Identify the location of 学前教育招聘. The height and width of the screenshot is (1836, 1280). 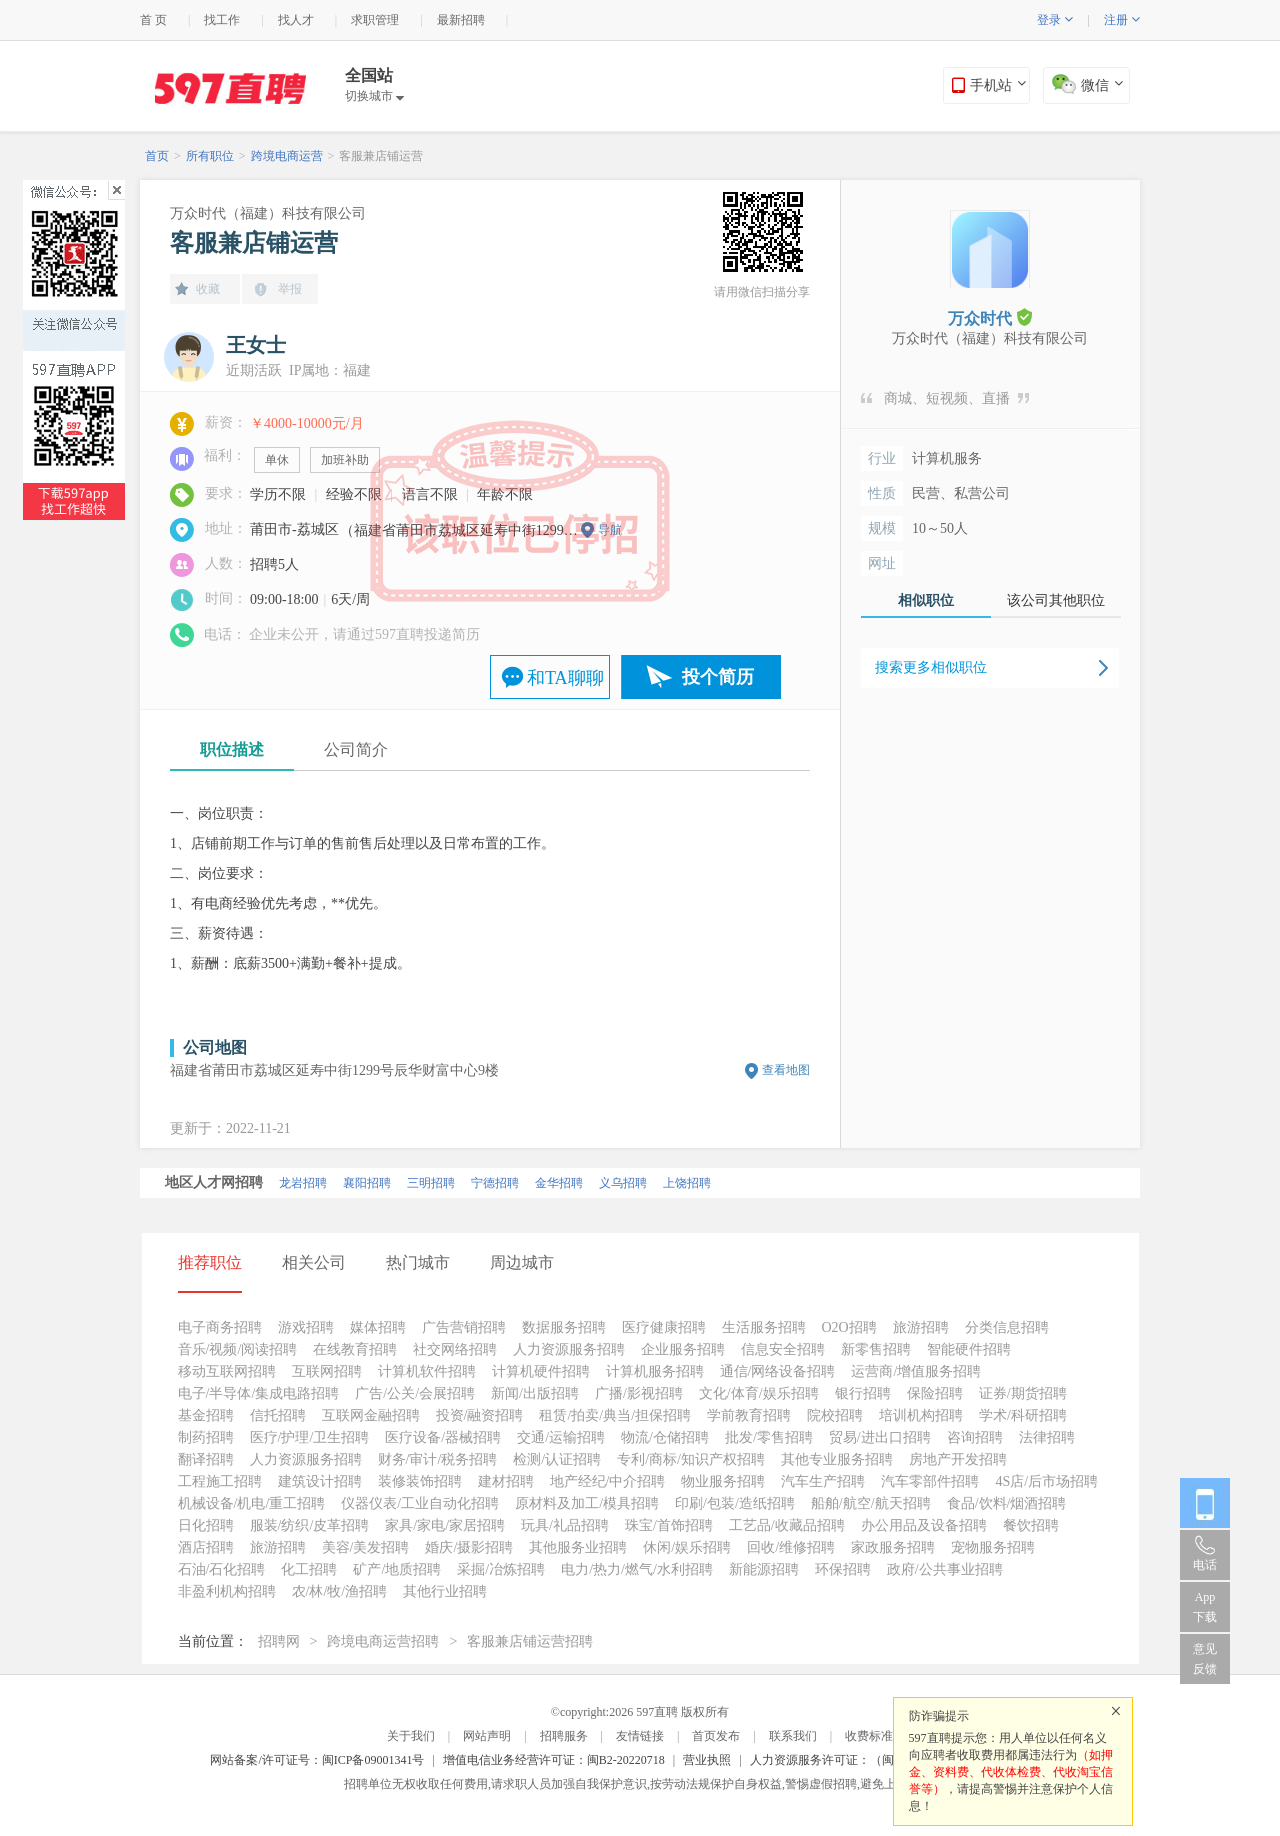
(749, 1415).